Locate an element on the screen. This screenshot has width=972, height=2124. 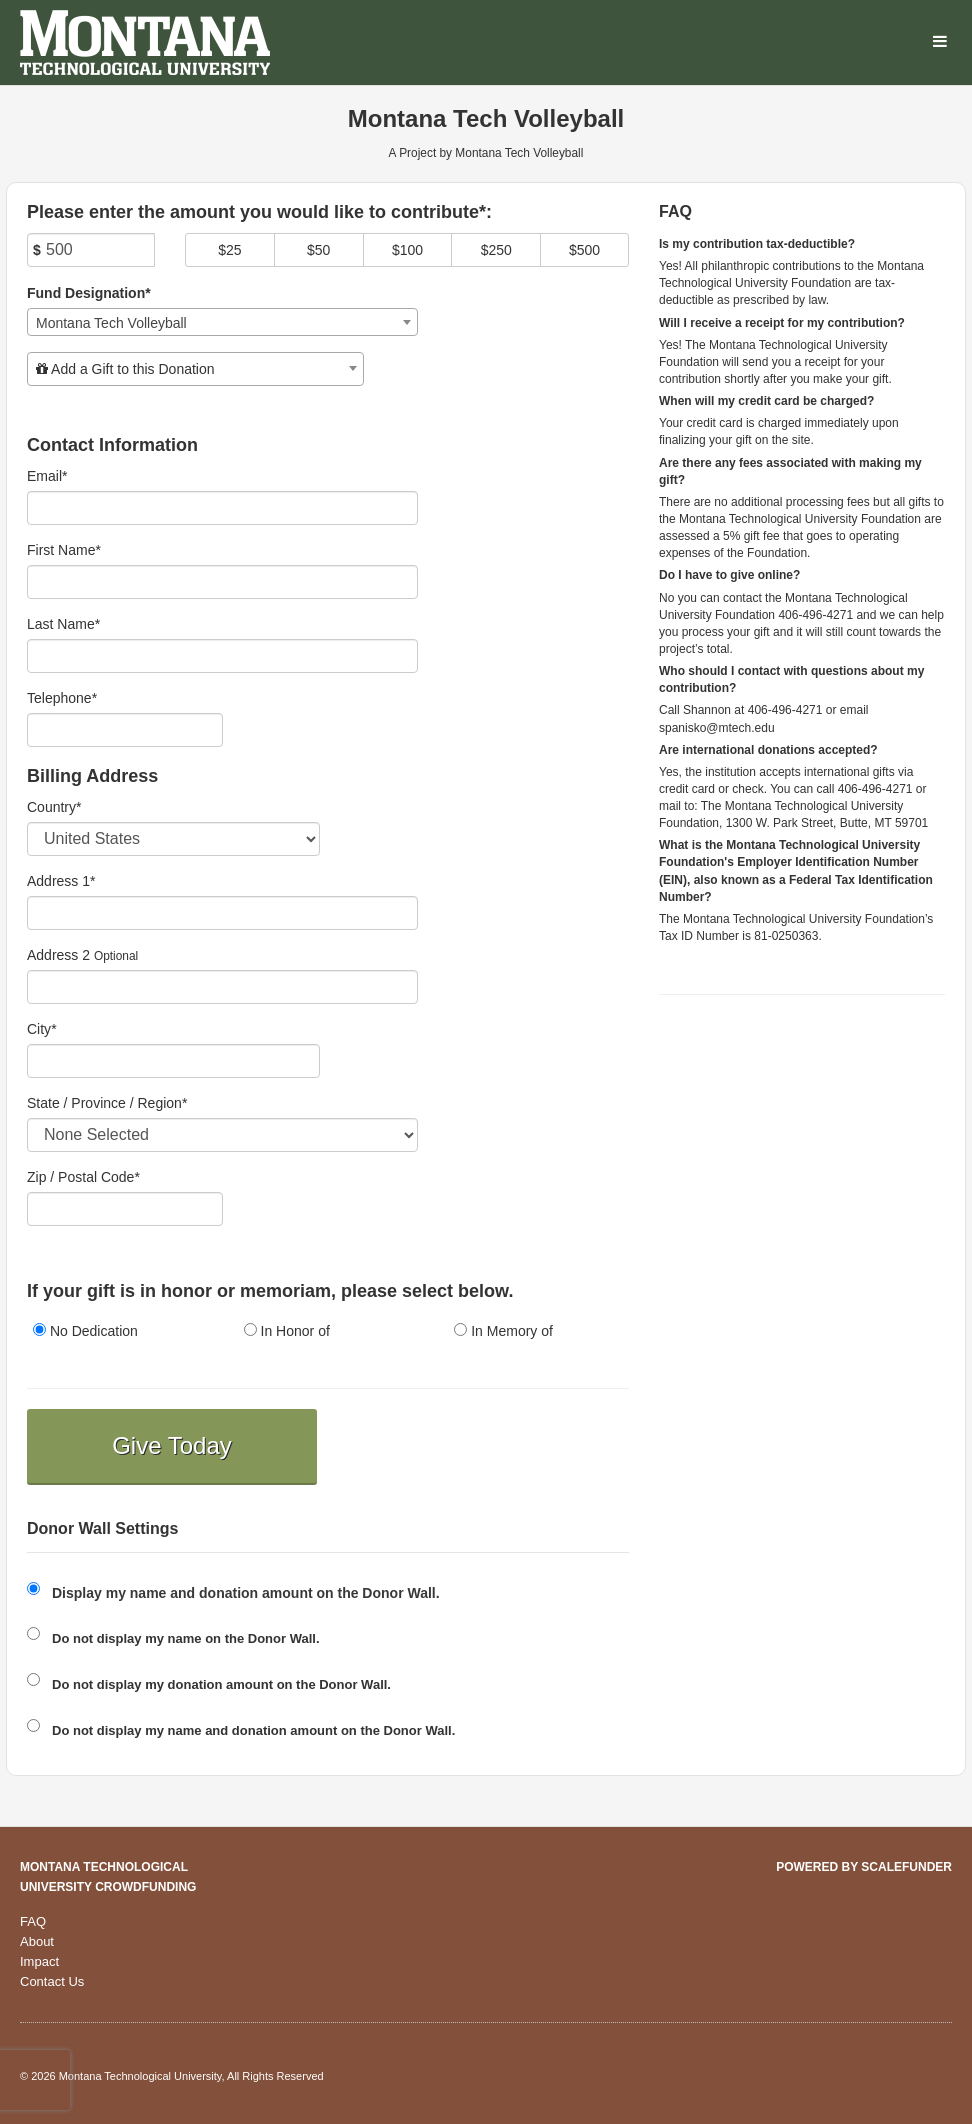
Telephone is located at coordinates (62, 698).